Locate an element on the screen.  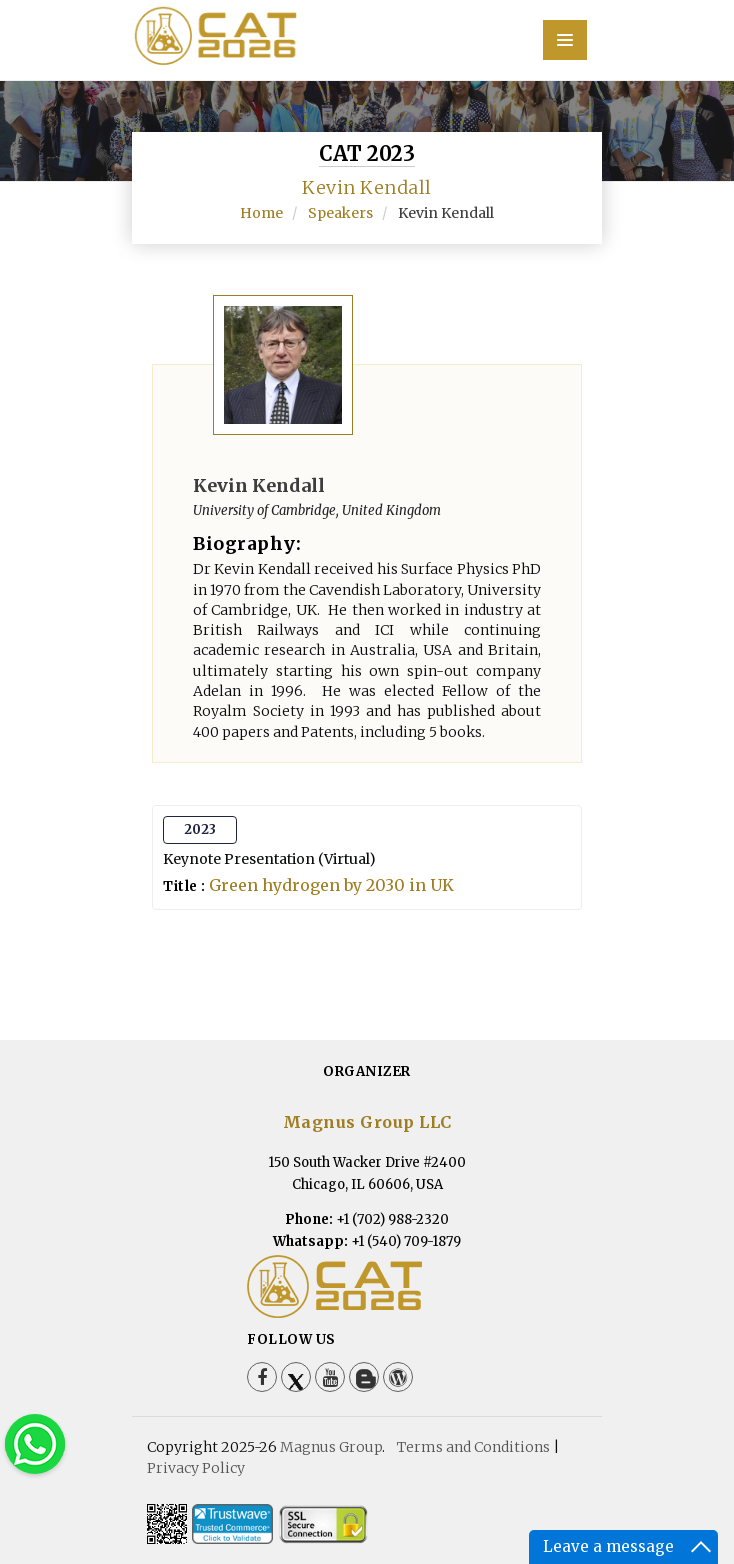
Terms and Conditions is located at coordinates (473, 1447).